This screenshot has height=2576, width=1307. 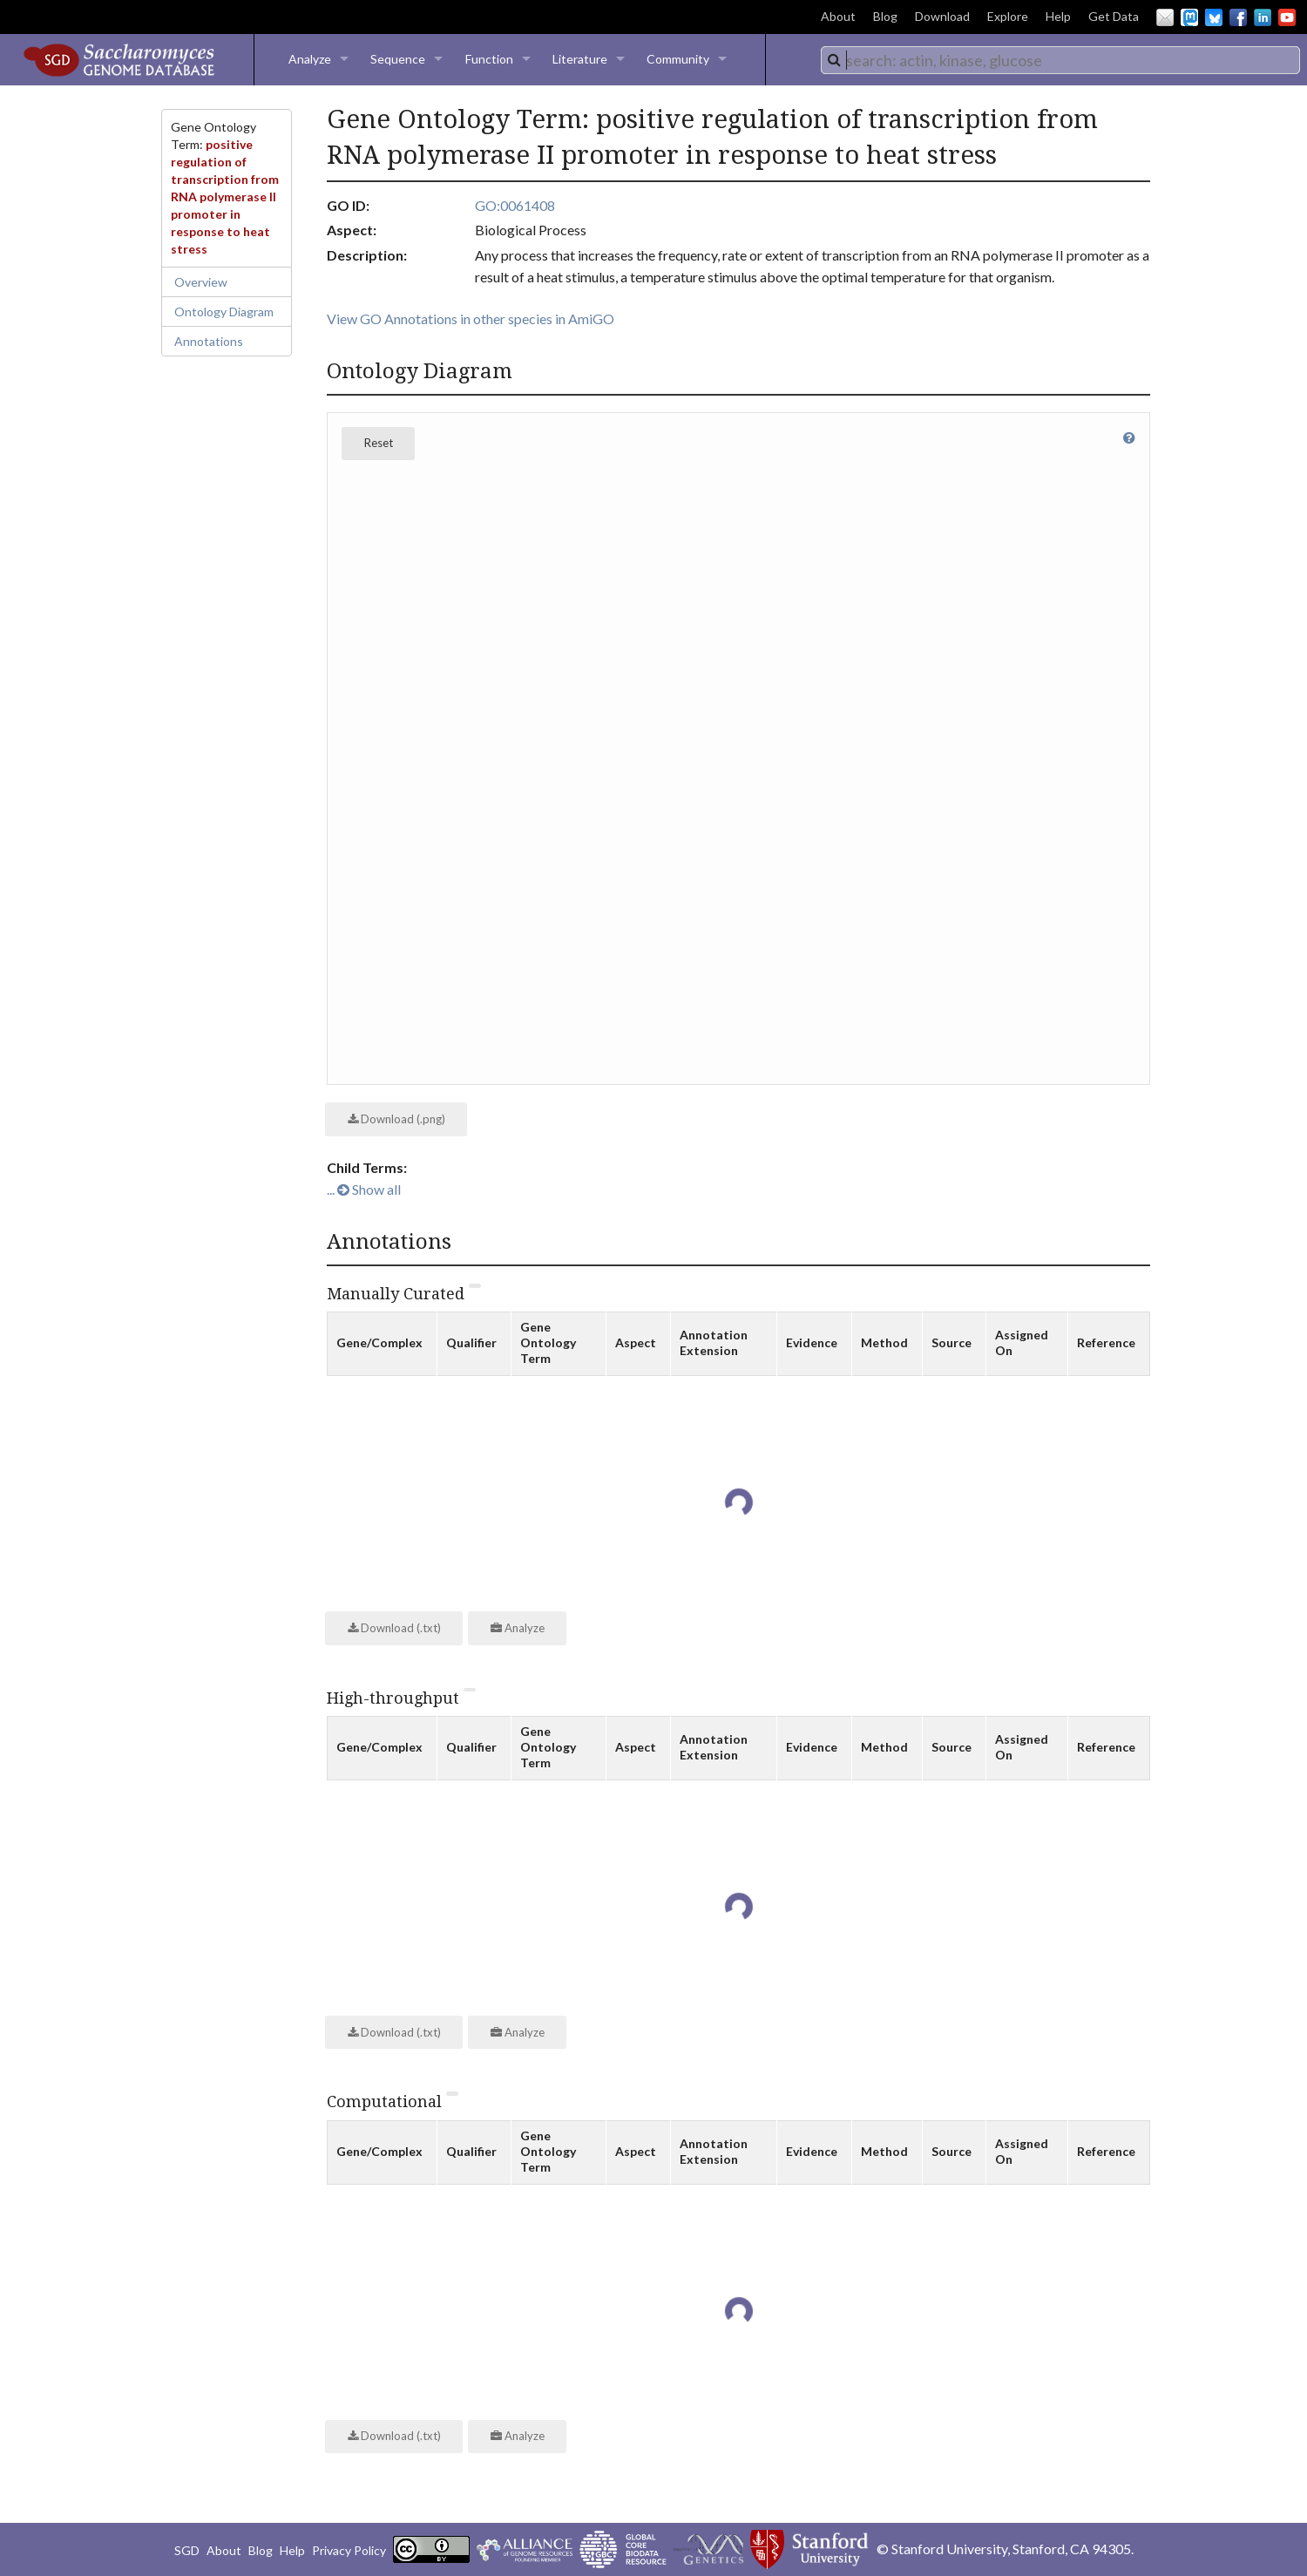 What do you see at coordinates (309, 58) in the screenshot?
I see `Analyze` at bounding box center [309, 58].